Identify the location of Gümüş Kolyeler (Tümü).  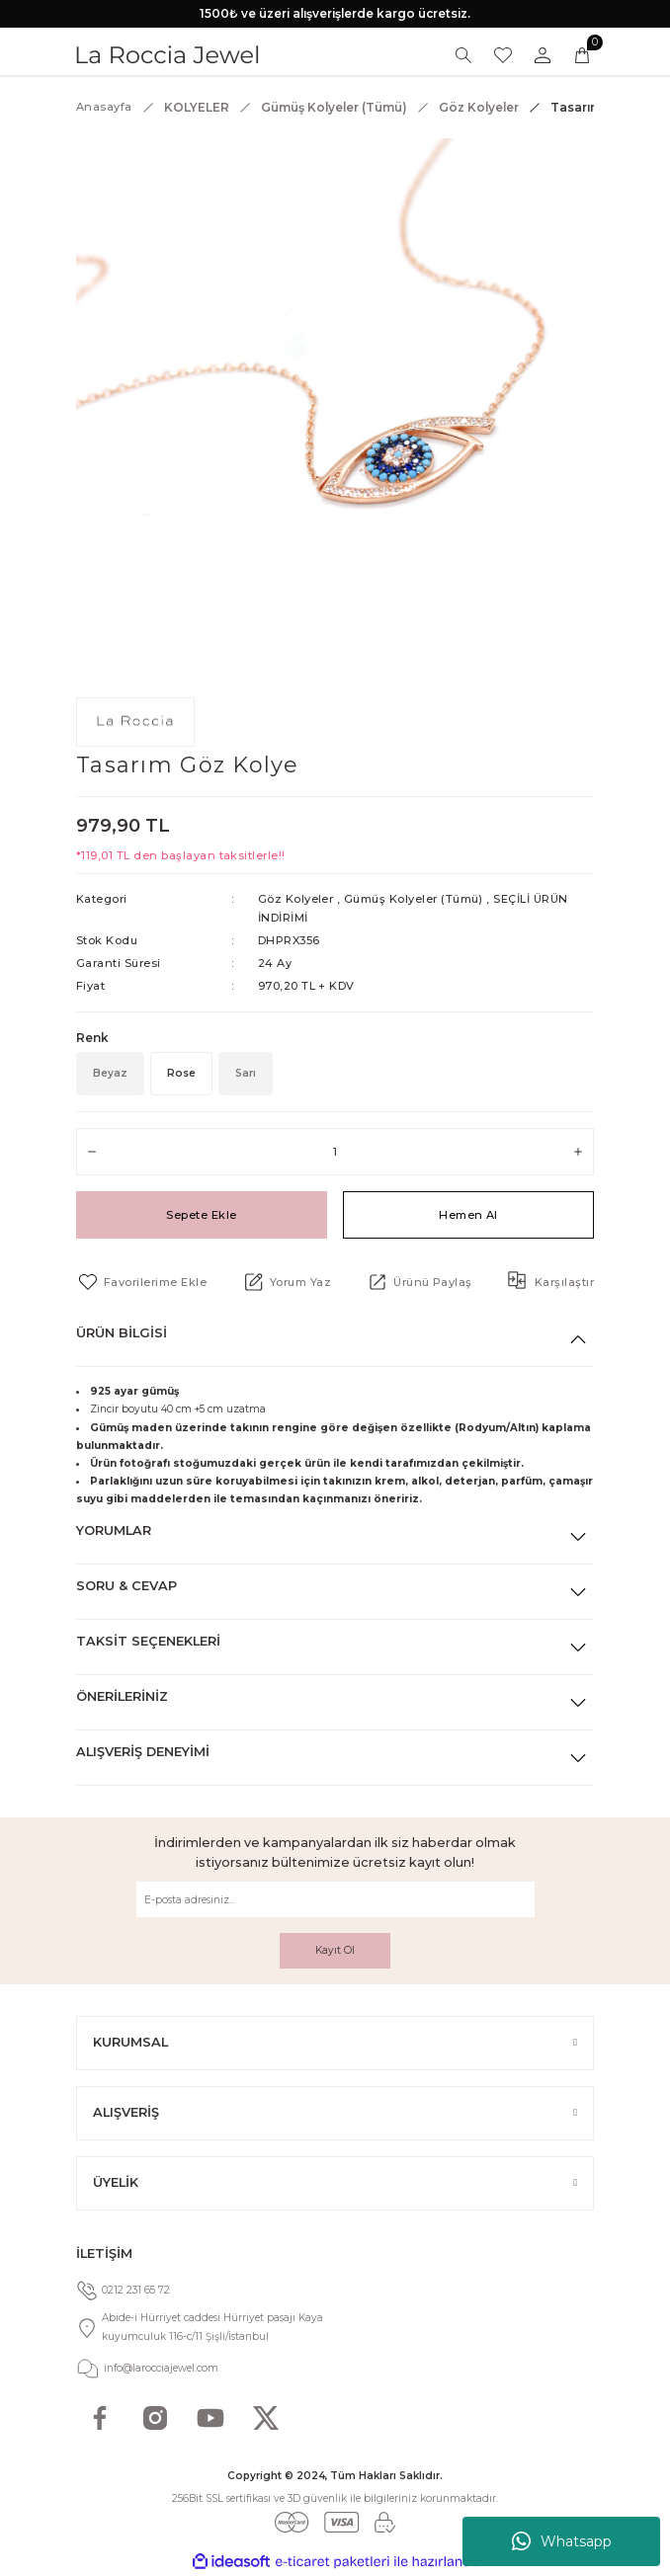
(413, 899).